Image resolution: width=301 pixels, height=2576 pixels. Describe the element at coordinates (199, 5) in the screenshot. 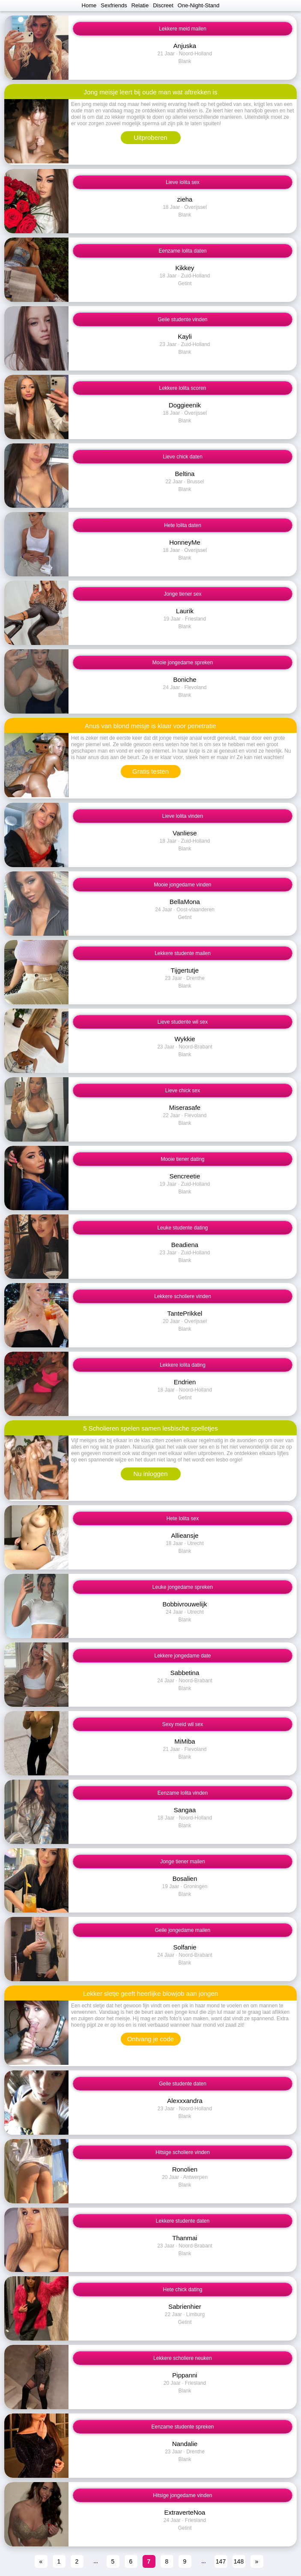

I see `One-Night-Stand` at that location.